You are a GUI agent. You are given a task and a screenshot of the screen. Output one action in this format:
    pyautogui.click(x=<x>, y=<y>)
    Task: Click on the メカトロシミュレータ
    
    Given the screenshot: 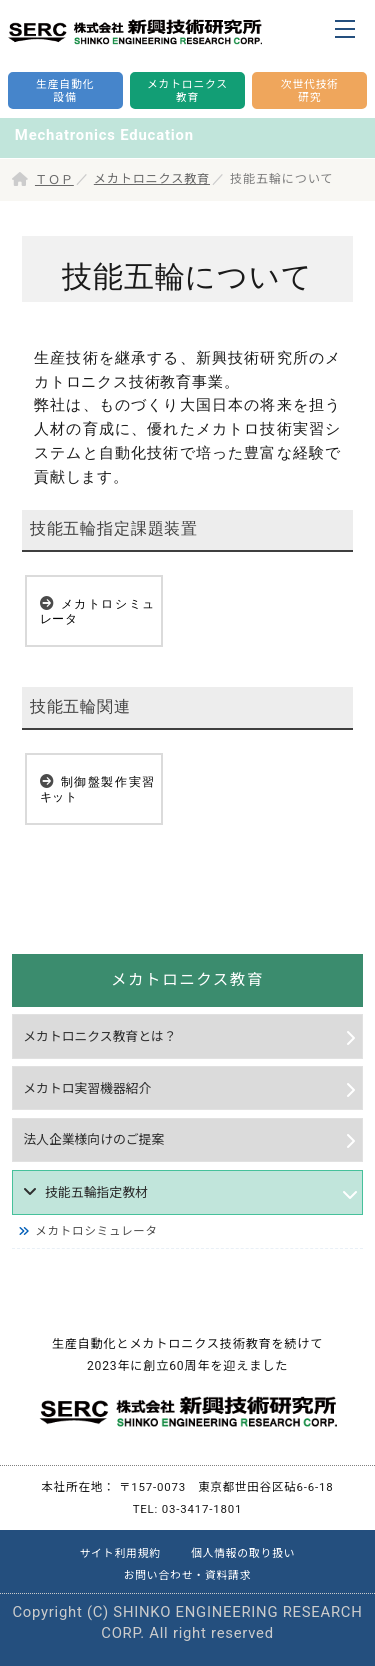 What is the action you would take?
    pyautogui.click(x=97, y=611)
    